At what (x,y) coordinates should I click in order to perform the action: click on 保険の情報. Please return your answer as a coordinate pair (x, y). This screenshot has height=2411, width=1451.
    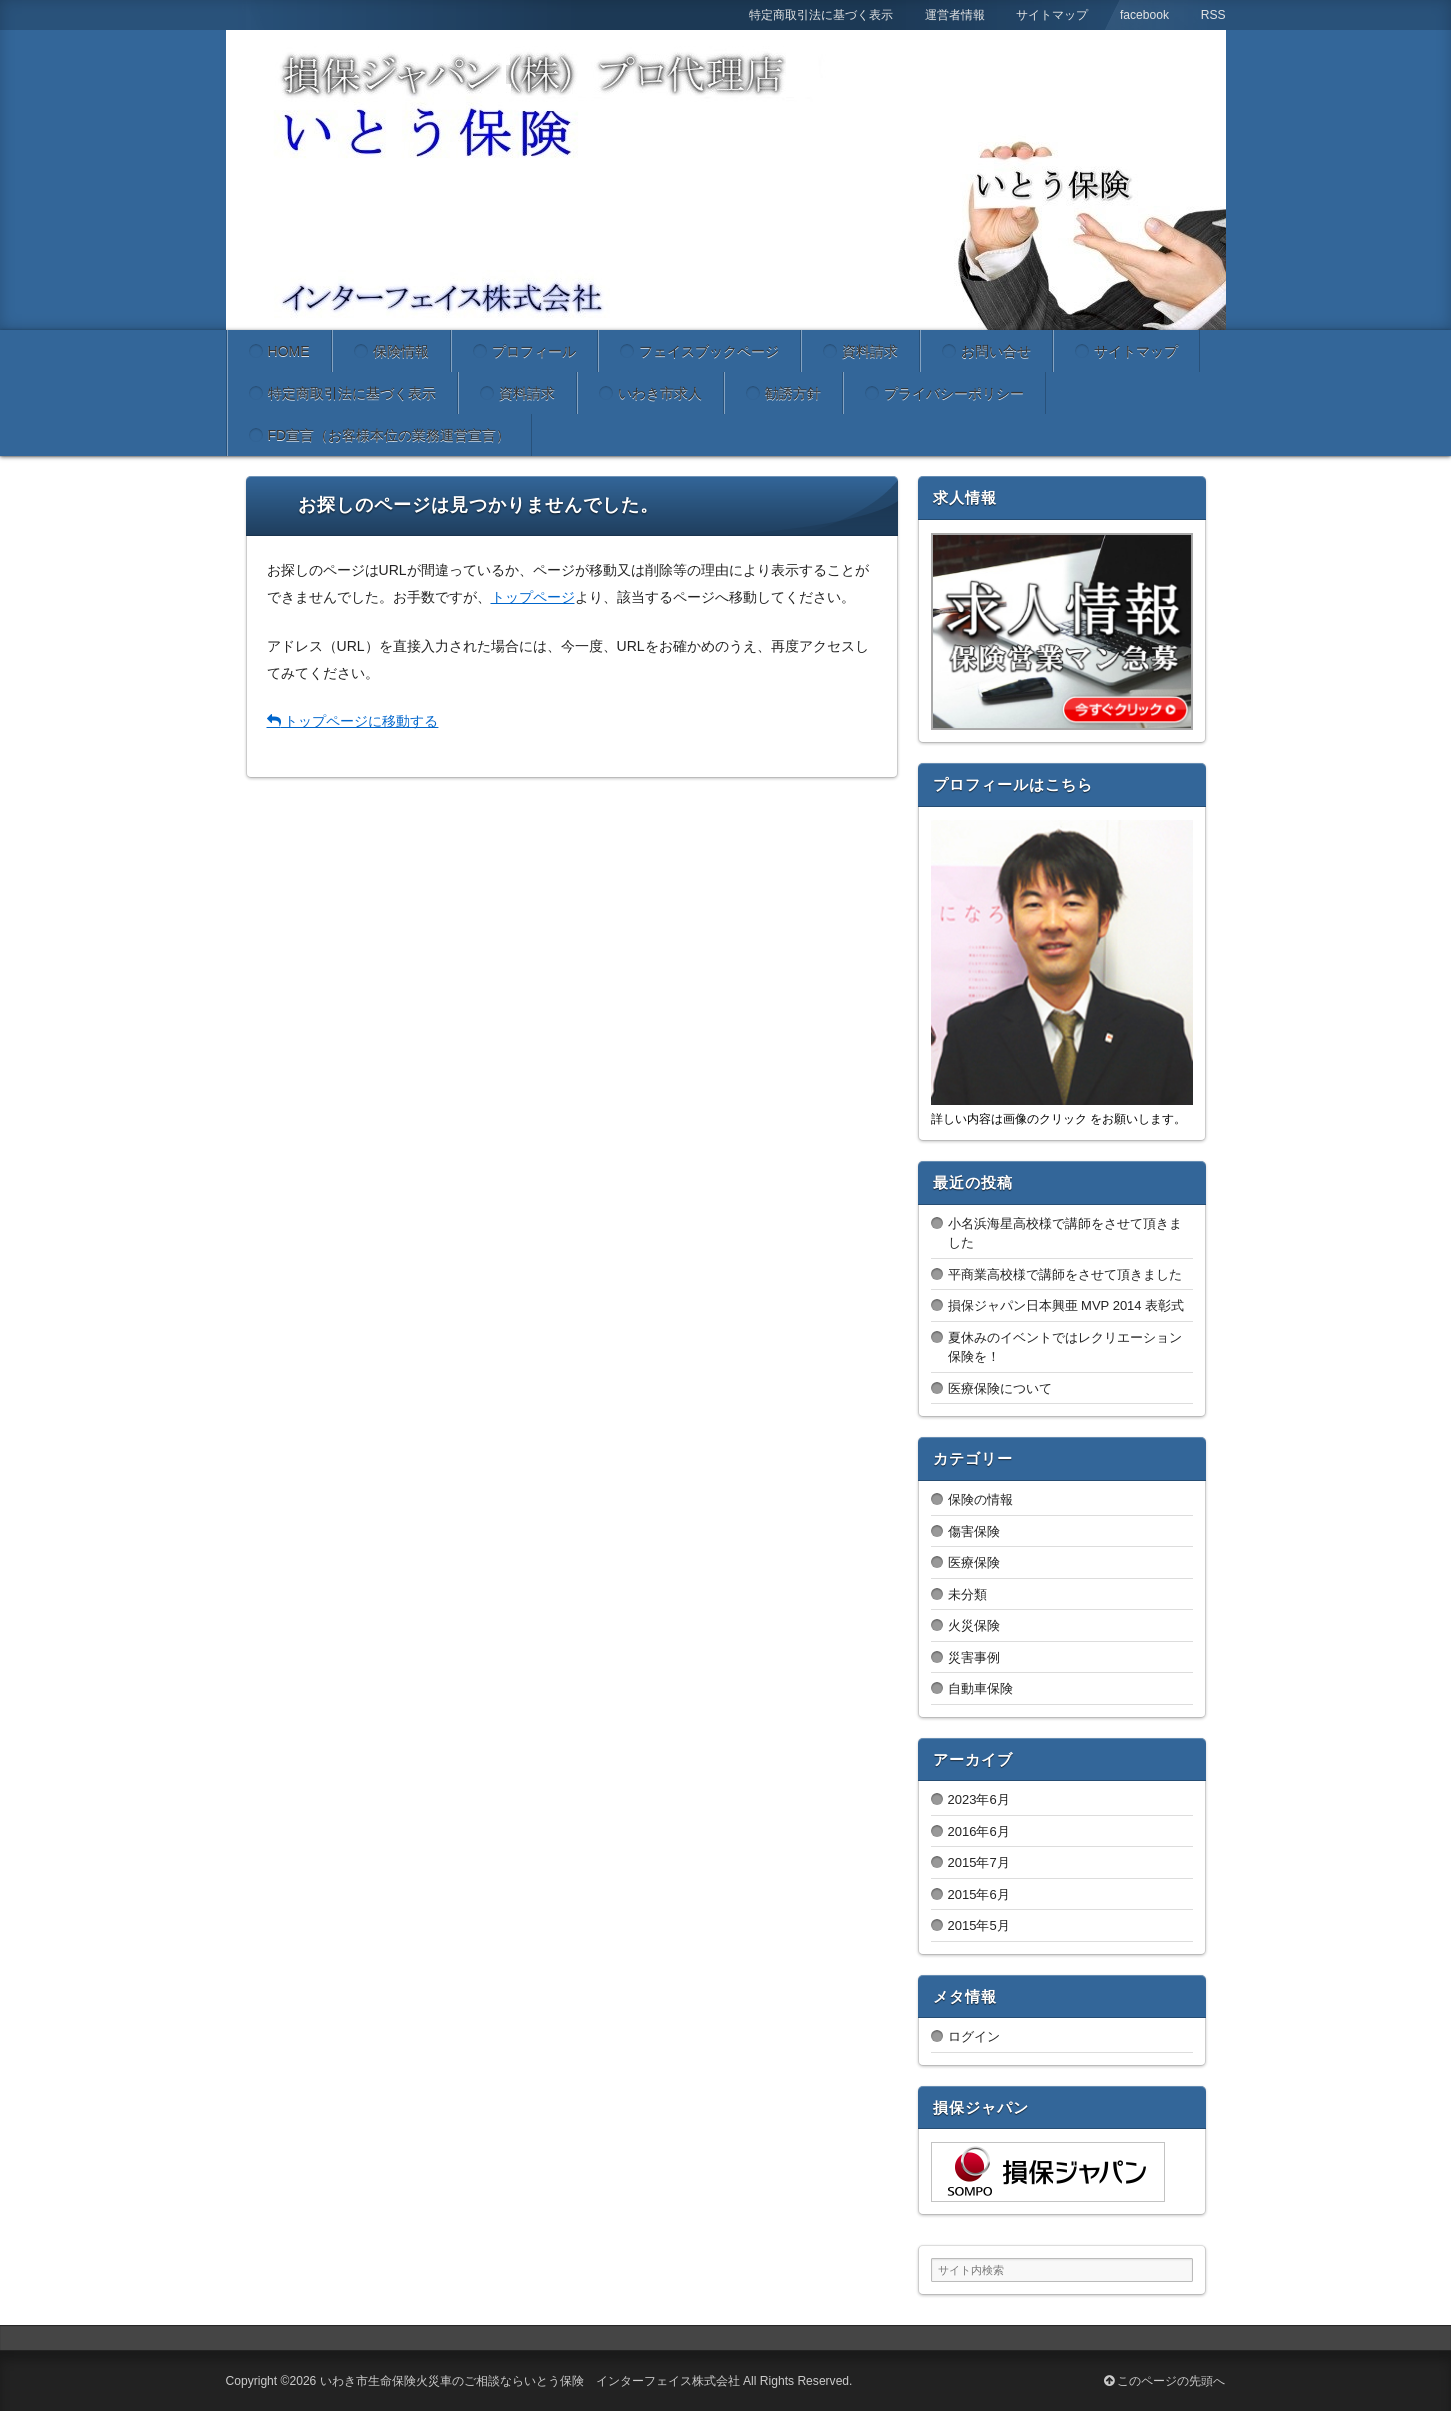
    Looking at the image, I should click on (980, 1499).